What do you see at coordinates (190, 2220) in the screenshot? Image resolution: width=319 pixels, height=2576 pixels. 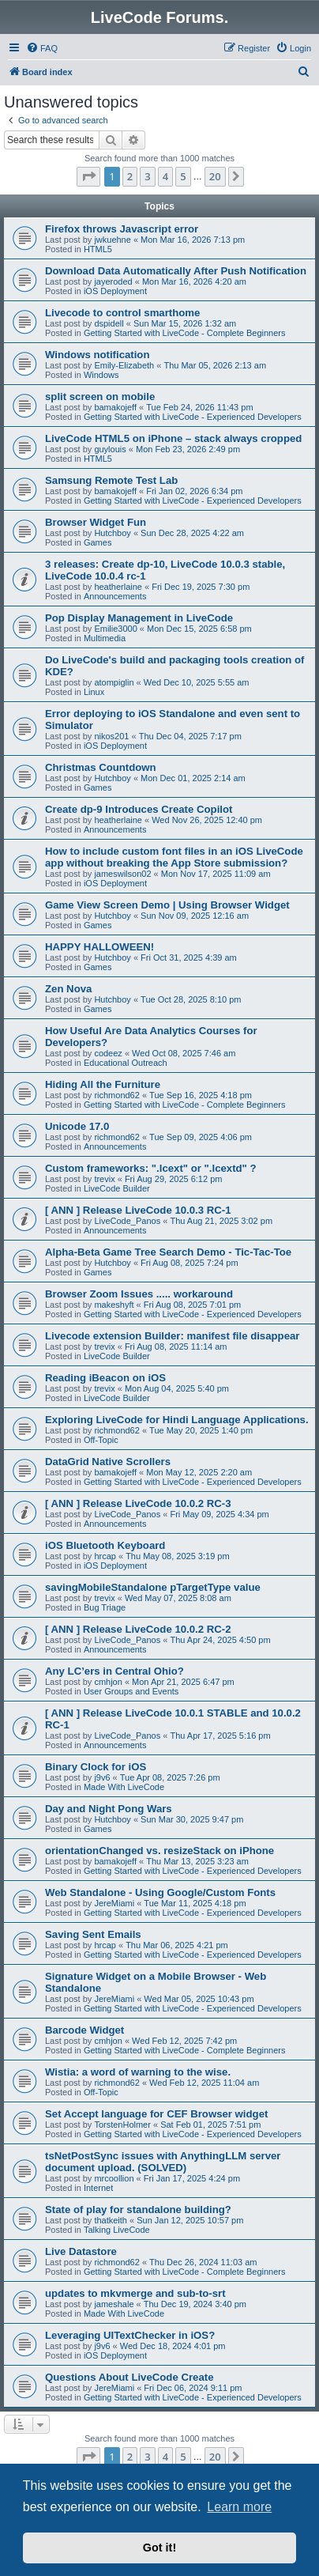 I see `Sun Jan 12, 2025 10:57 pm` at bounding box center [190, 2220].